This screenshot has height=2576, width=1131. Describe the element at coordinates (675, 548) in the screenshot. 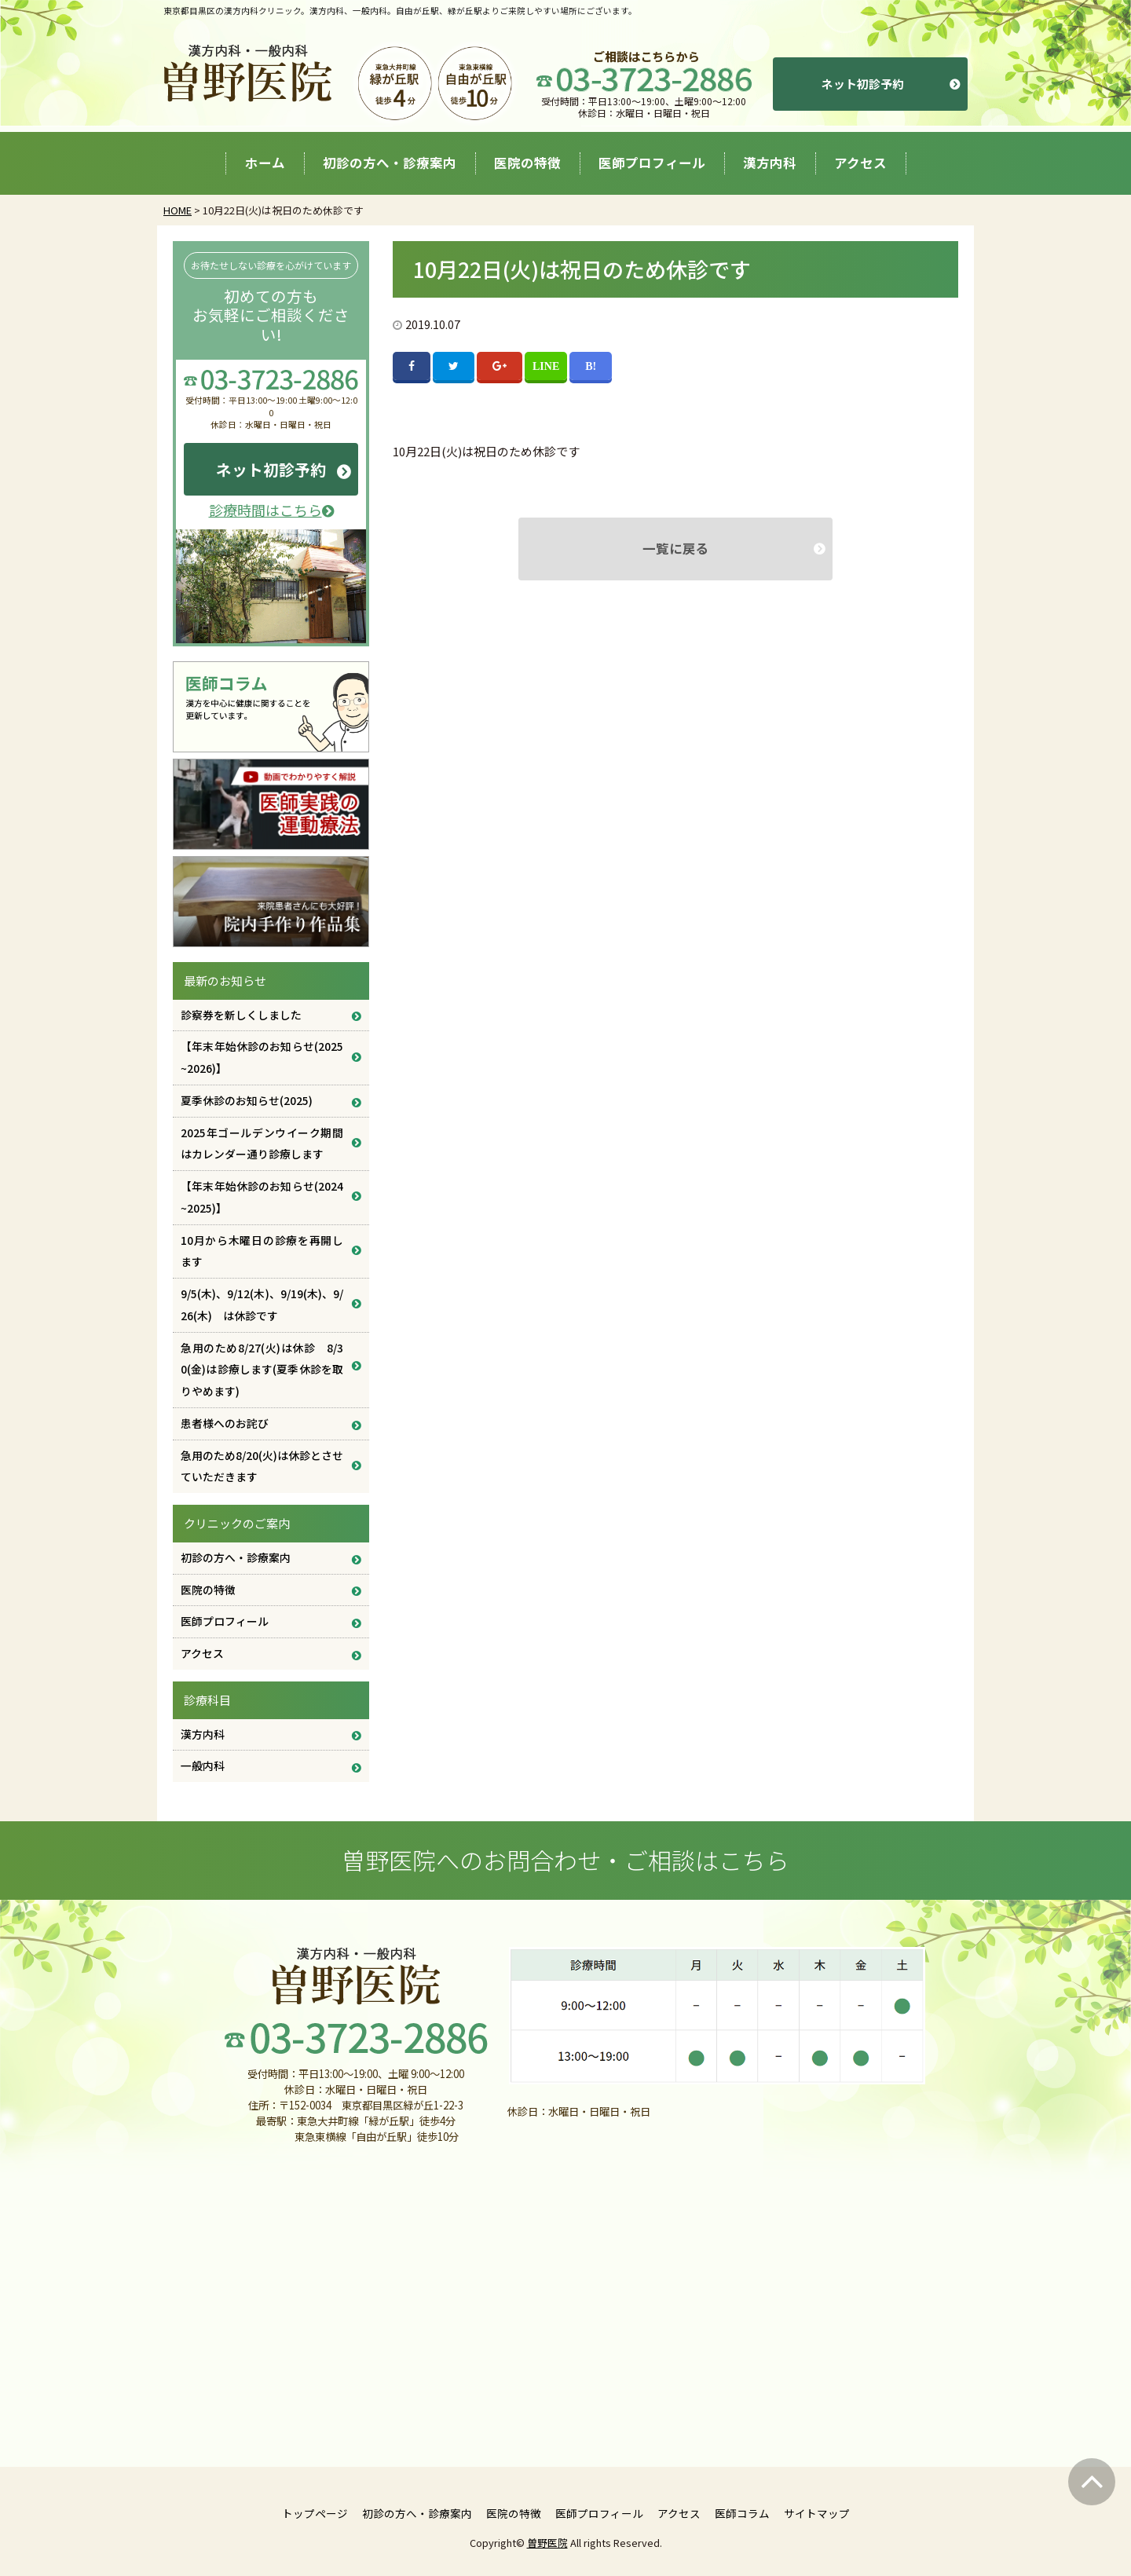

I see `一覧に戻る` at that location.